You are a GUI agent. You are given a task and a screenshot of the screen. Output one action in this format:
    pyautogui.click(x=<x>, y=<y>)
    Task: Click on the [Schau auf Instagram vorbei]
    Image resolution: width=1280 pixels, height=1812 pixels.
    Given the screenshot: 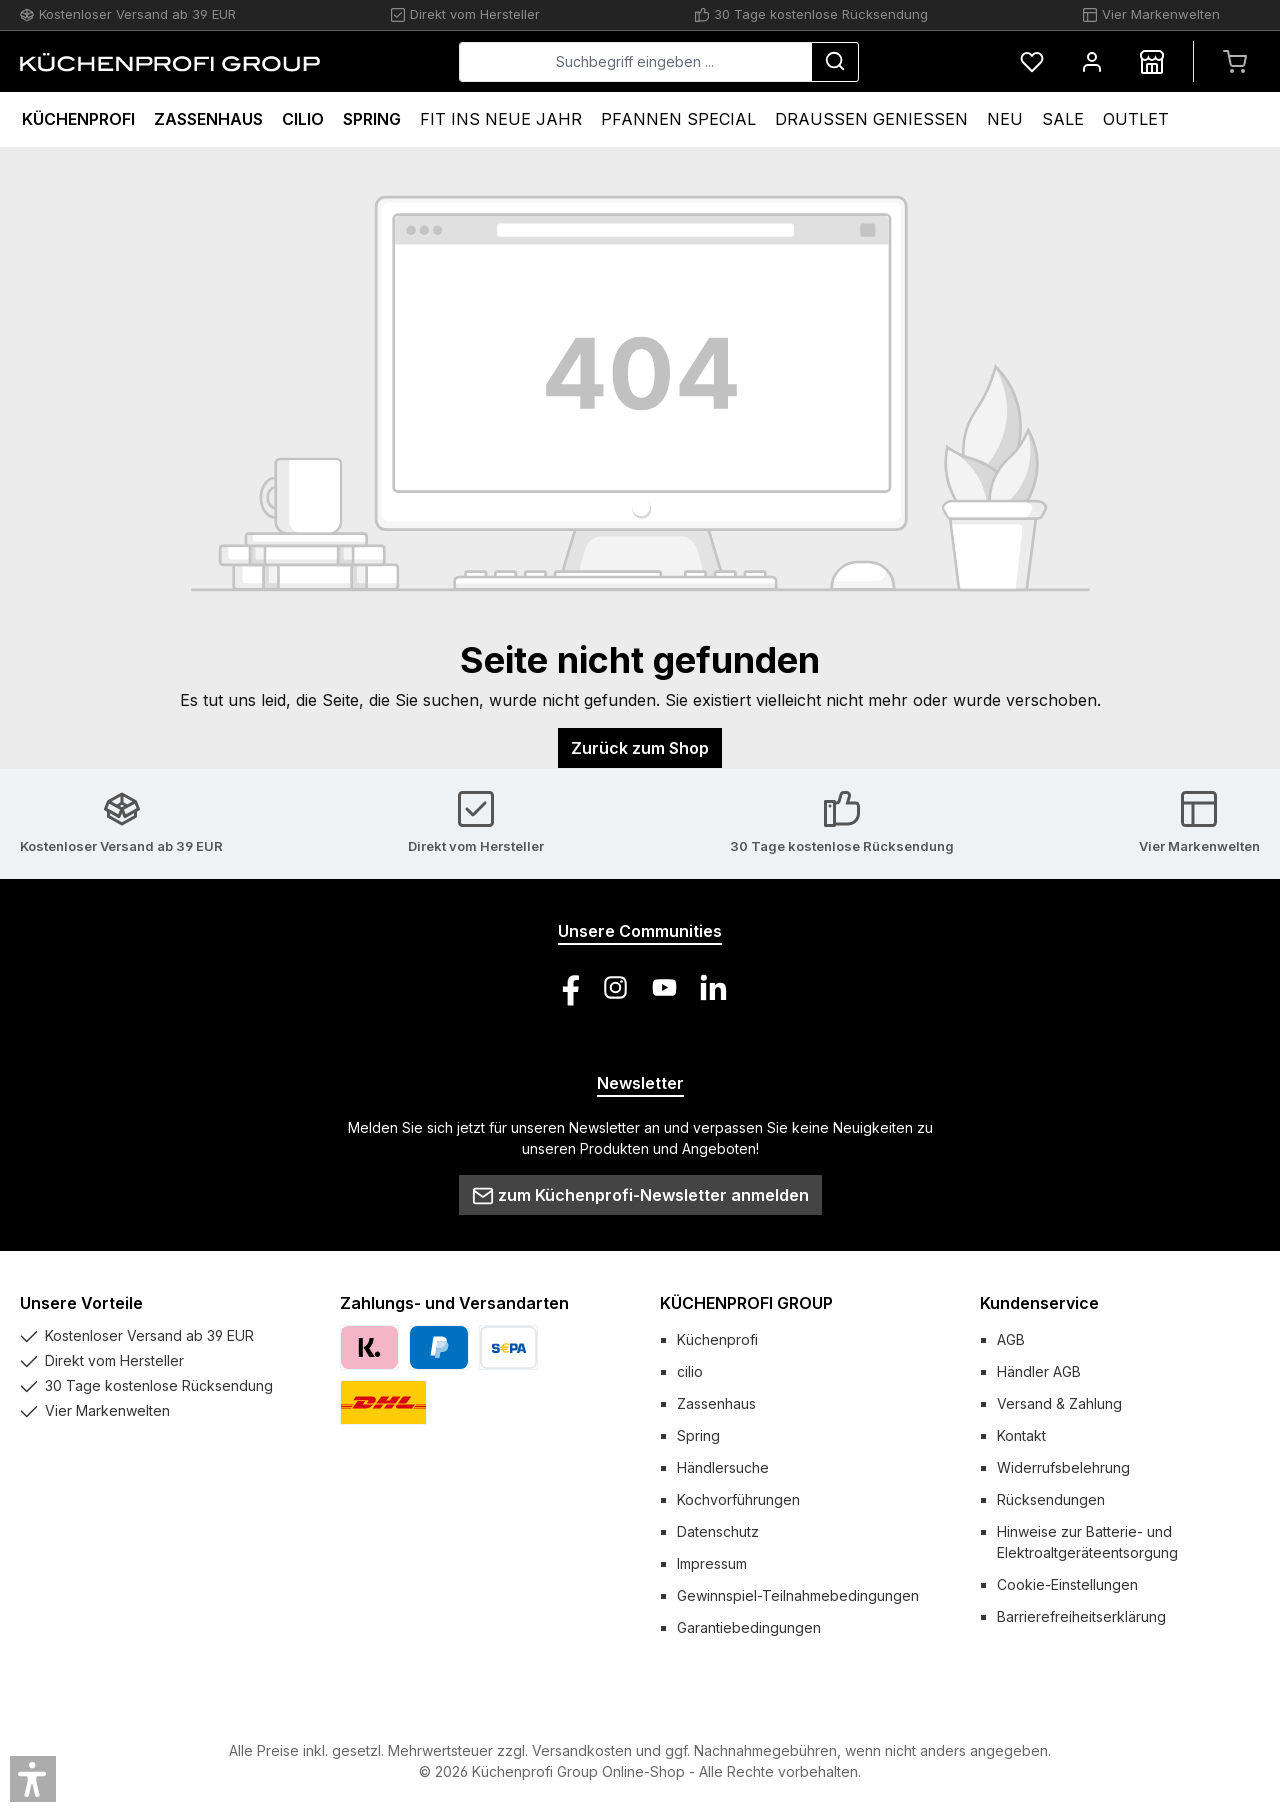 What is the action you would take?
    pyautogui.click(x=615, y=987)
    